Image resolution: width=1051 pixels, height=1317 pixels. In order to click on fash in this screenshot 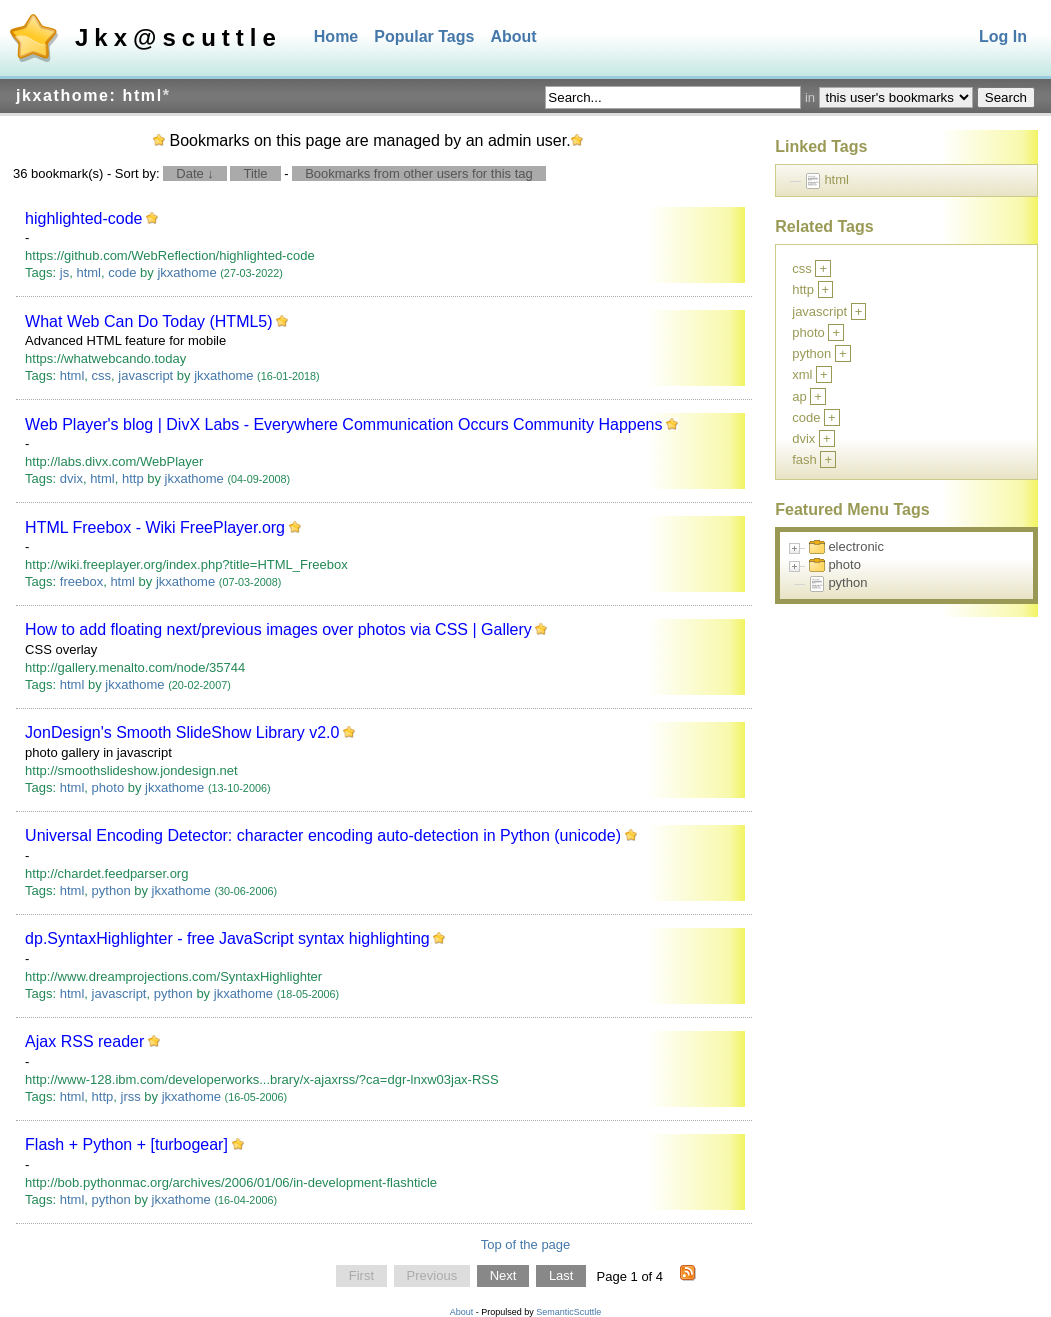, I will do `click(804, 459)`.